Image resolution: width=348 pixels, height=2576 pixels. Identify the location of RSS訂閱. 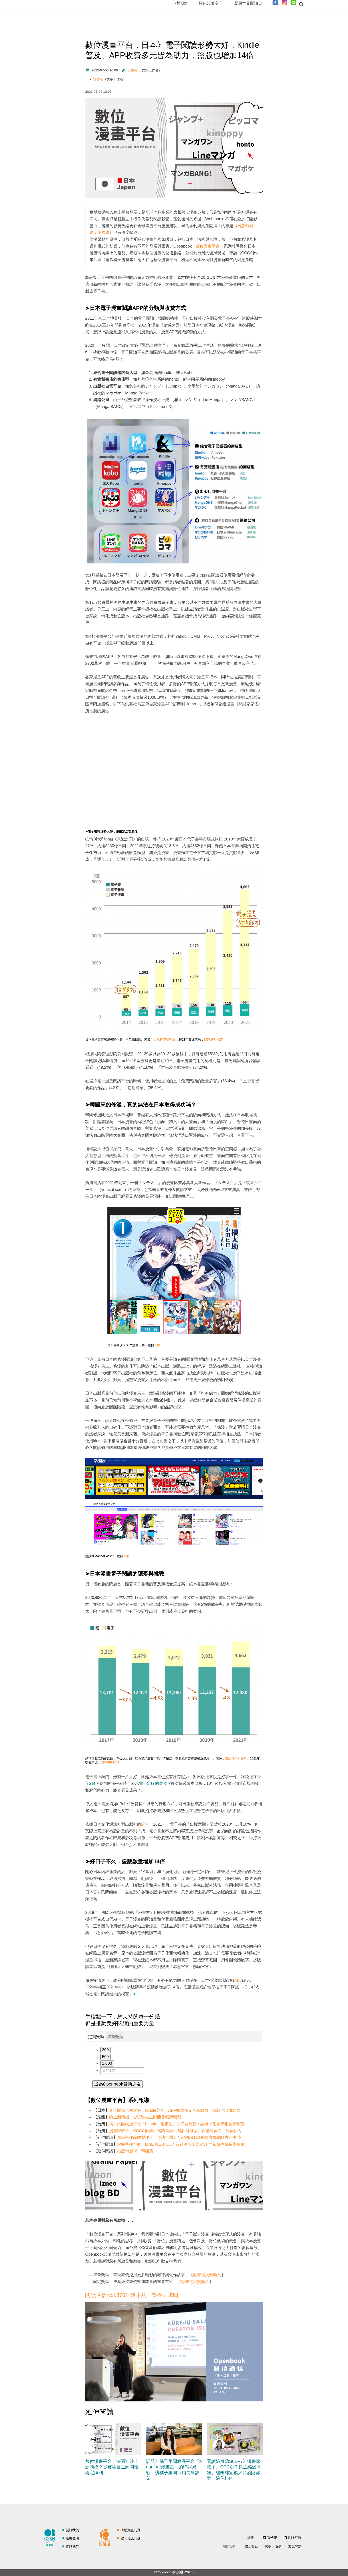
(294, 2537).